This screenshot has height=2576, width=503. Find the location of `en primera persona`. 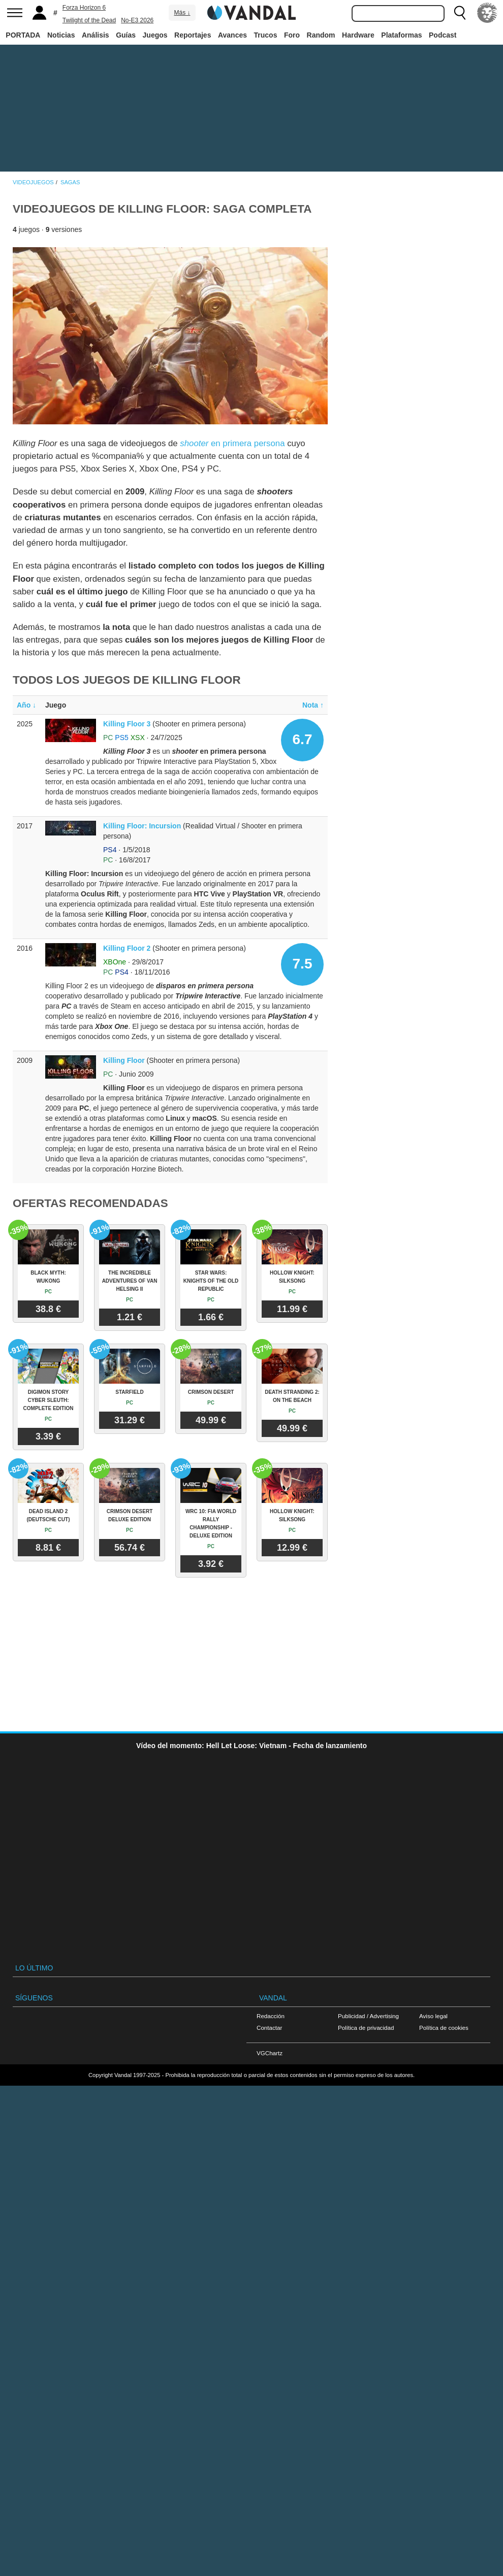

en primera persona is located at coordinates (232, 443).